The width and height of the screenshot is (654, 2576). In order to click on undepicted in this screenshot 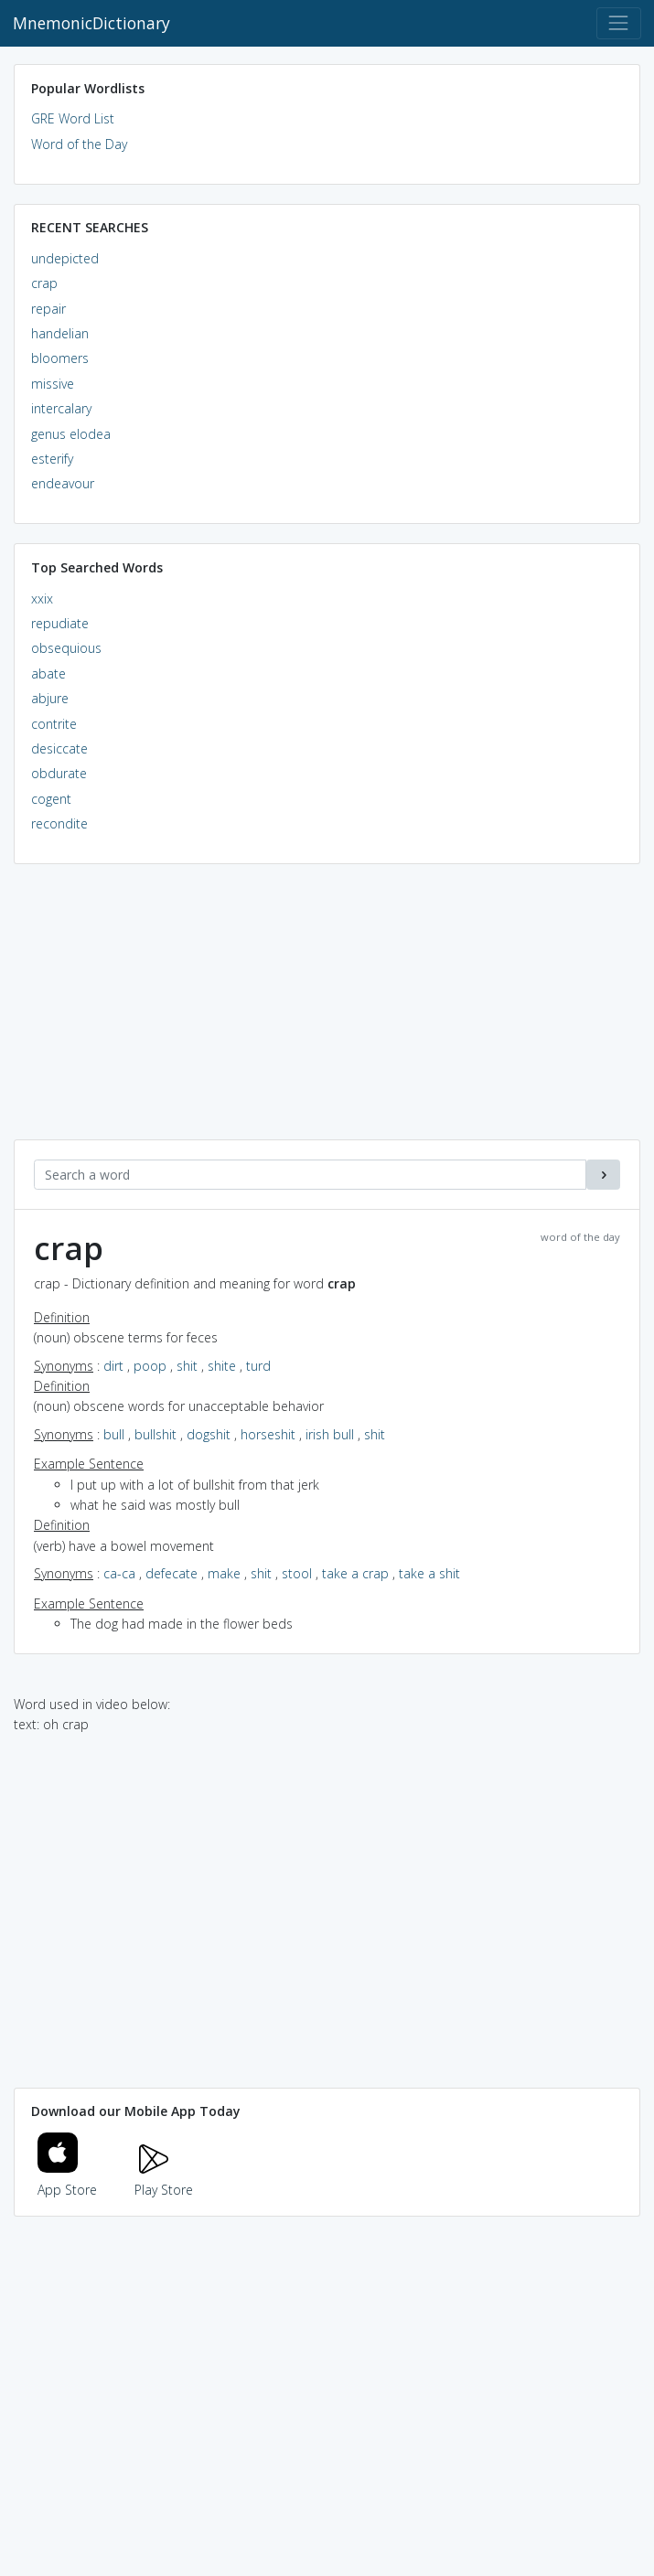, I will do `click(65, 258)`.